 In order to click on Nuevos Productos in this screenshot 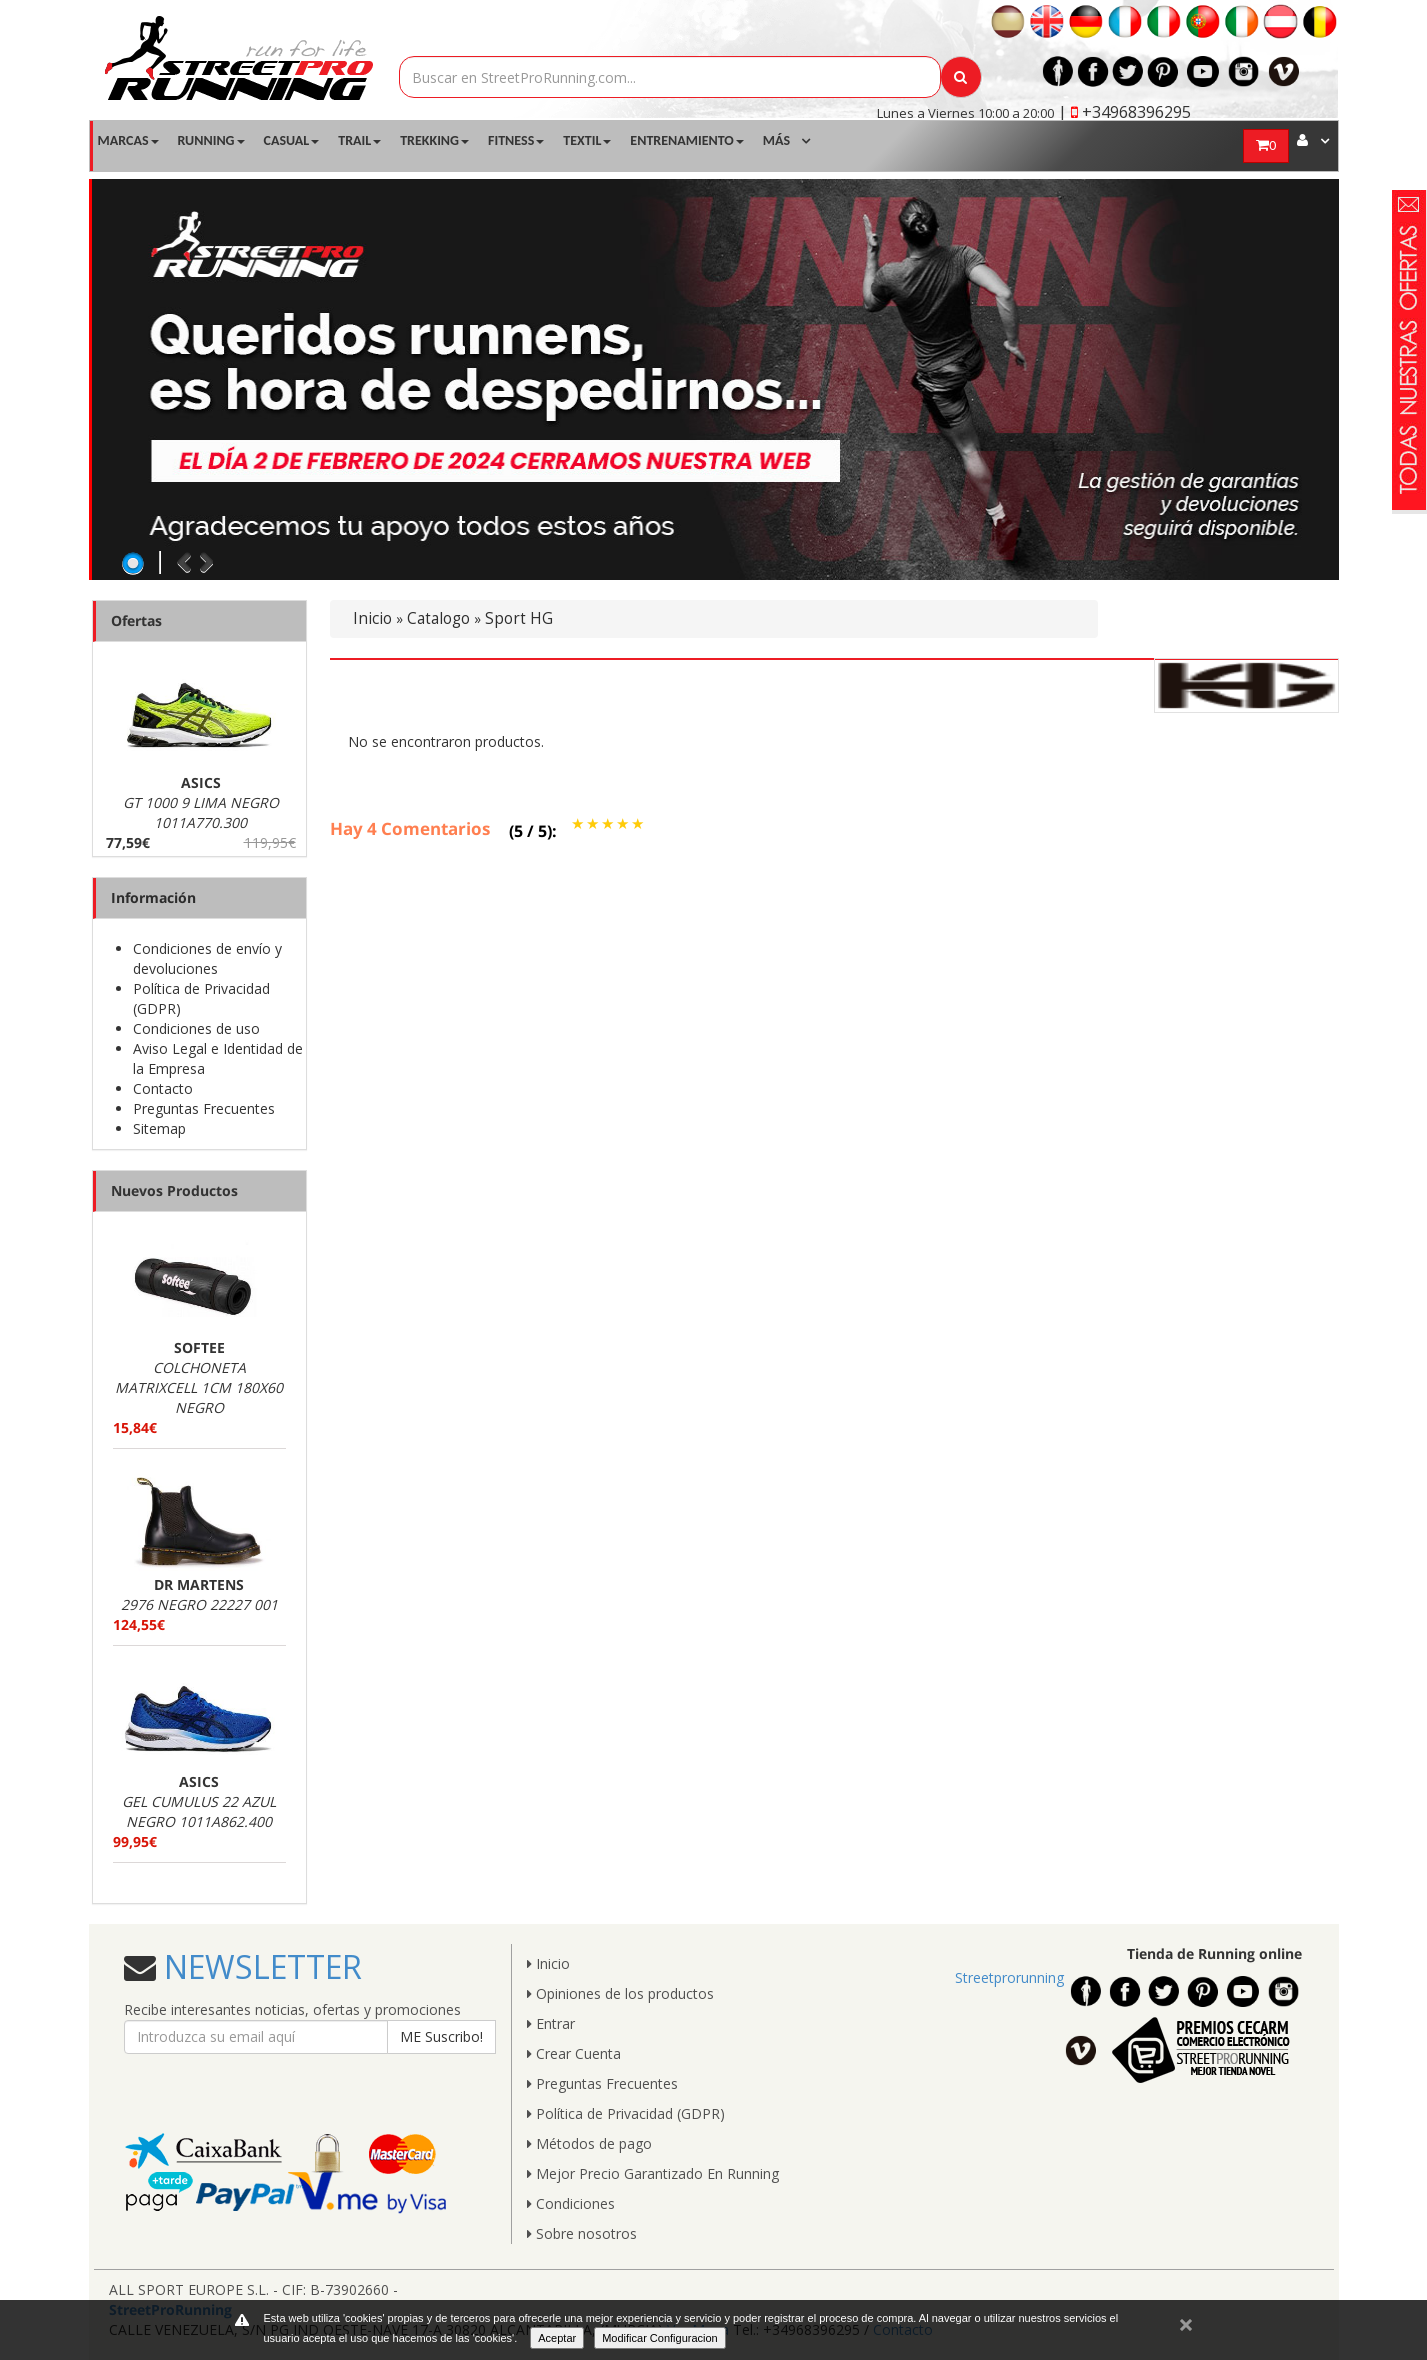, I will do `click(174, 1190)`.